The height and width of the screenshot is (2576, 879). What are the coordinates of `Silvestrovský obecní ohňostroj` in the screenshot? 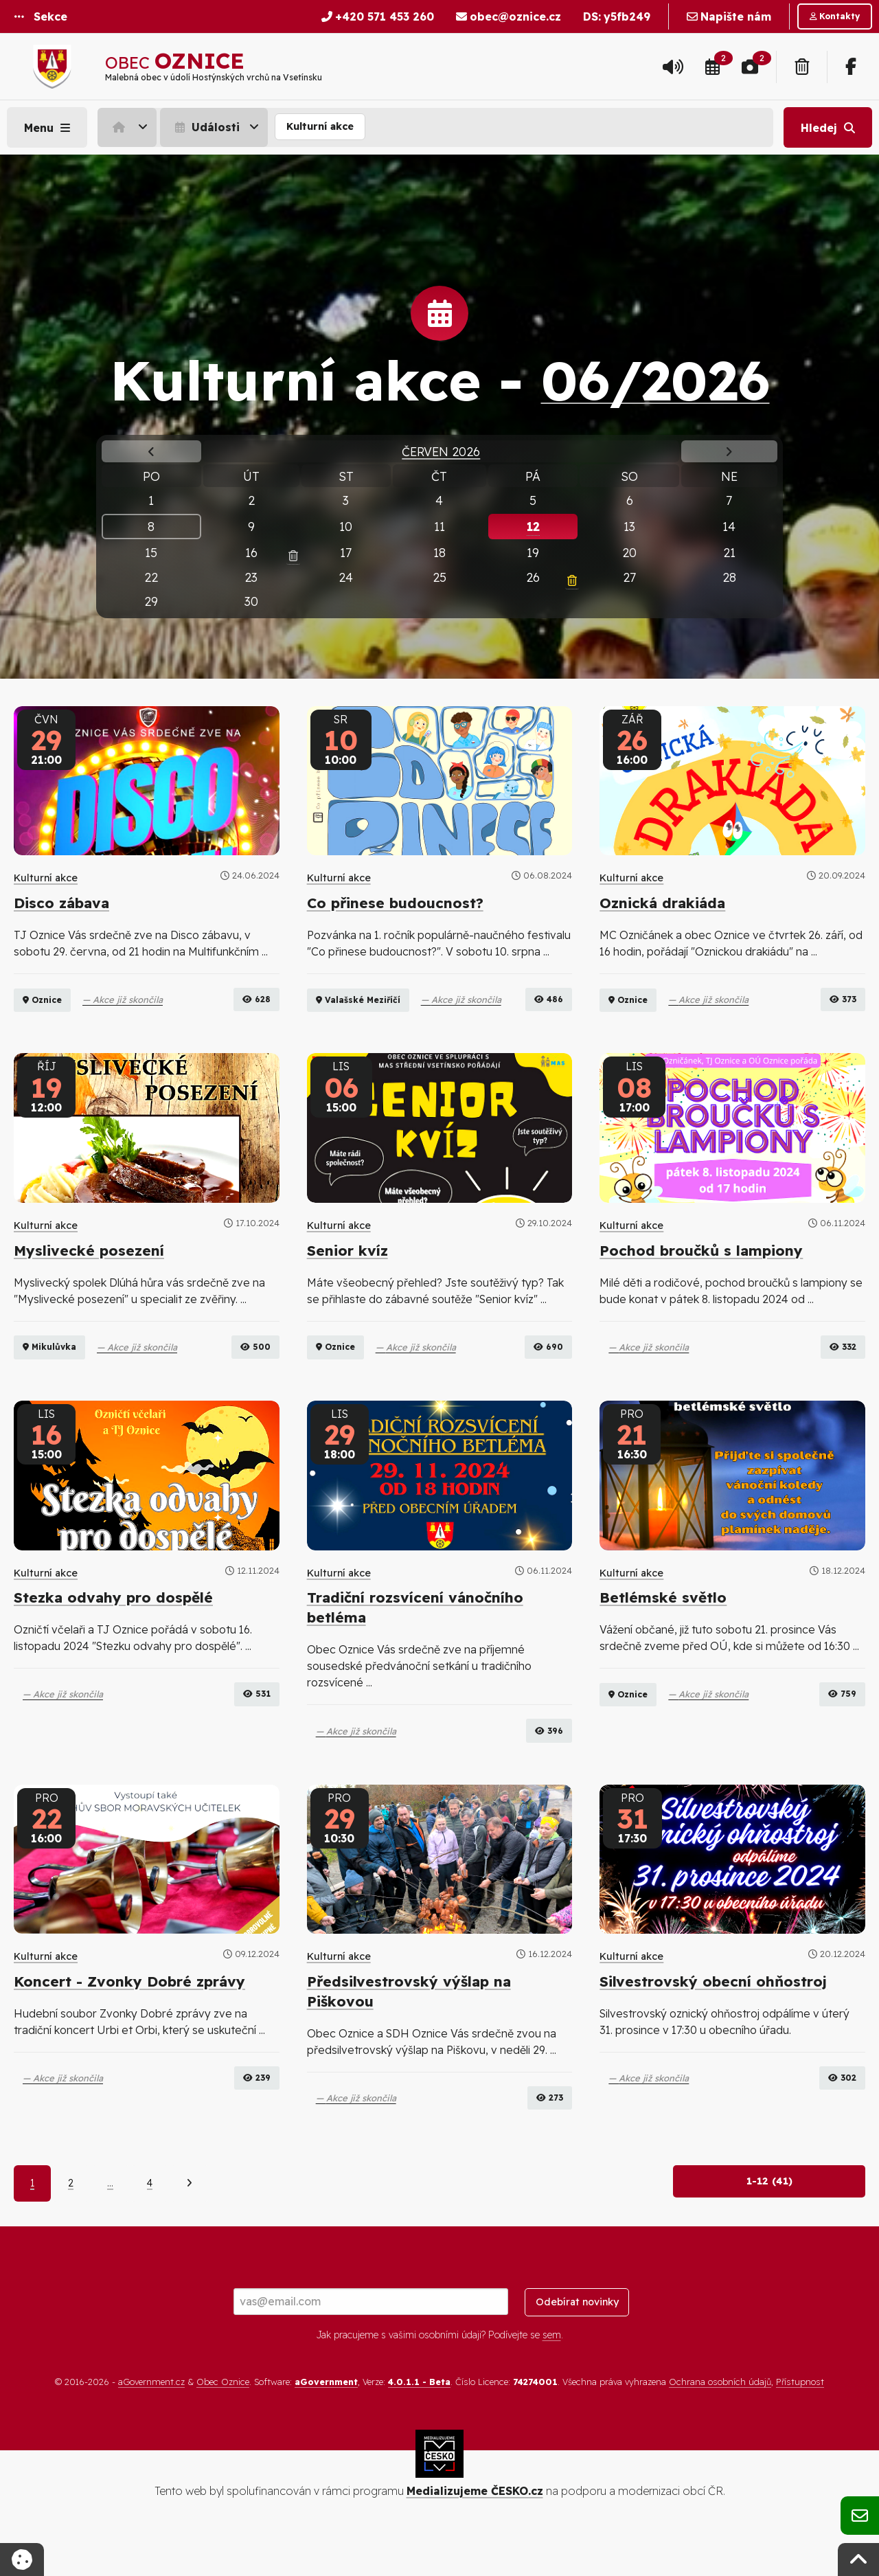 It's located at (713, 2020).